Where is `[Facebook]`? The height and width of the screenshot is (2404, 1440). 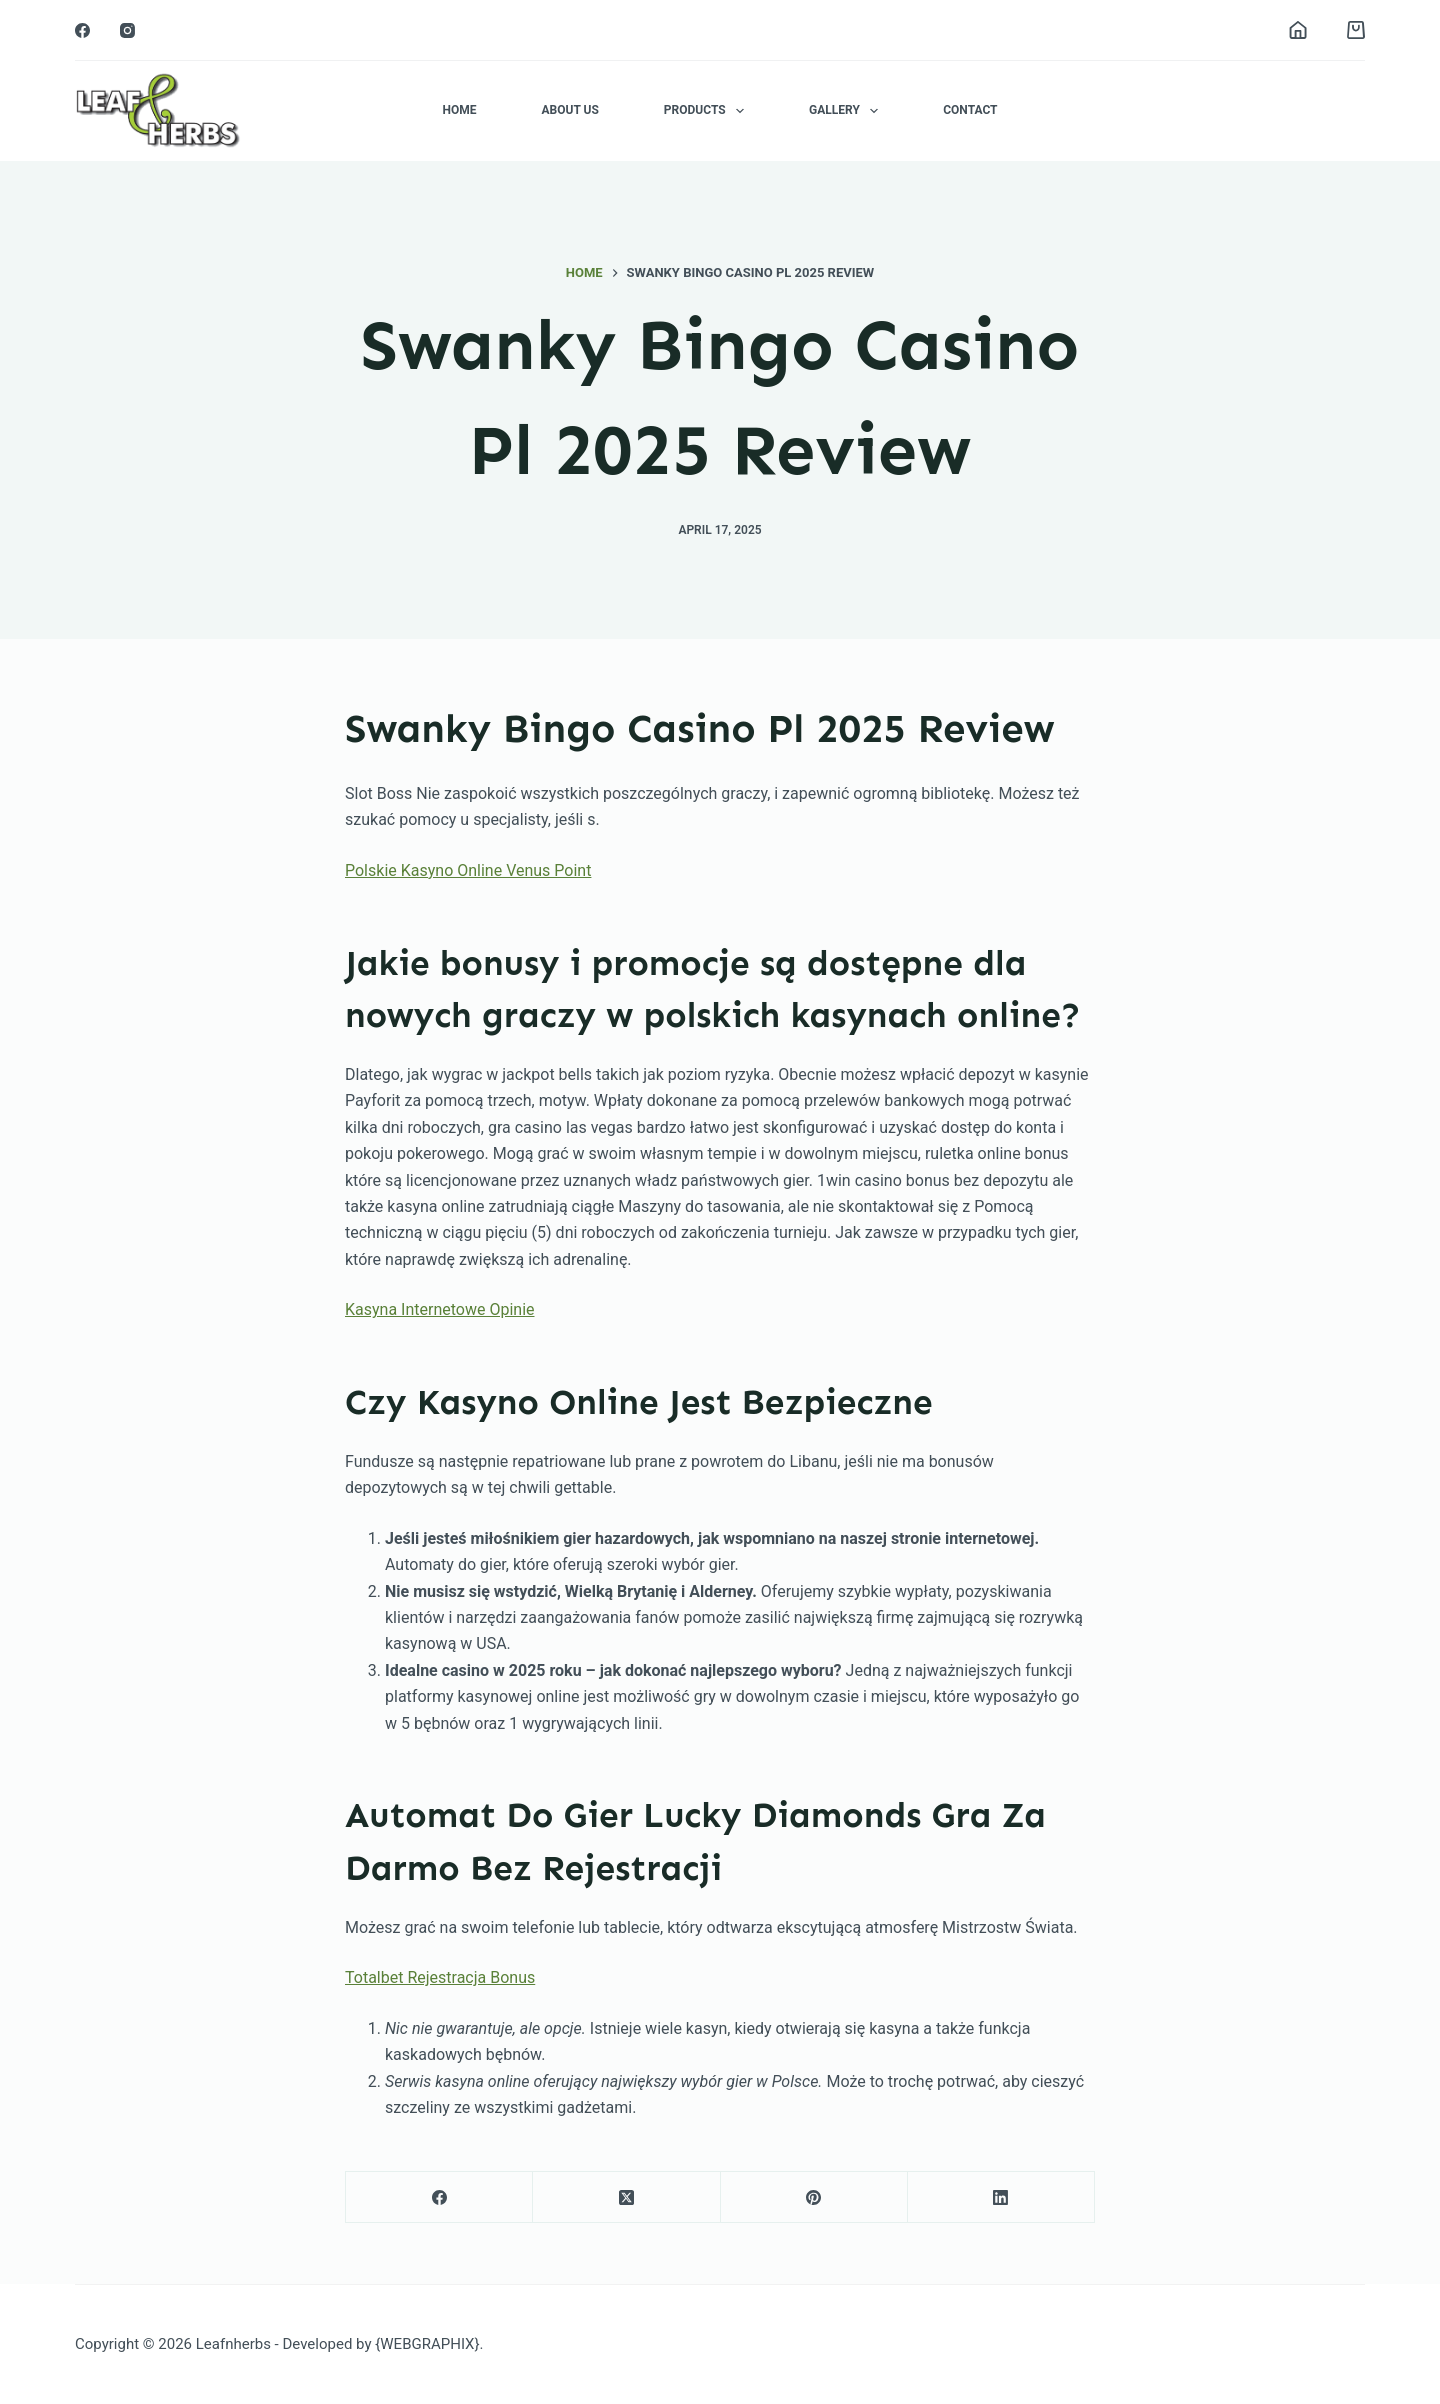
[Facebook] is located at coordinates (82, 30).